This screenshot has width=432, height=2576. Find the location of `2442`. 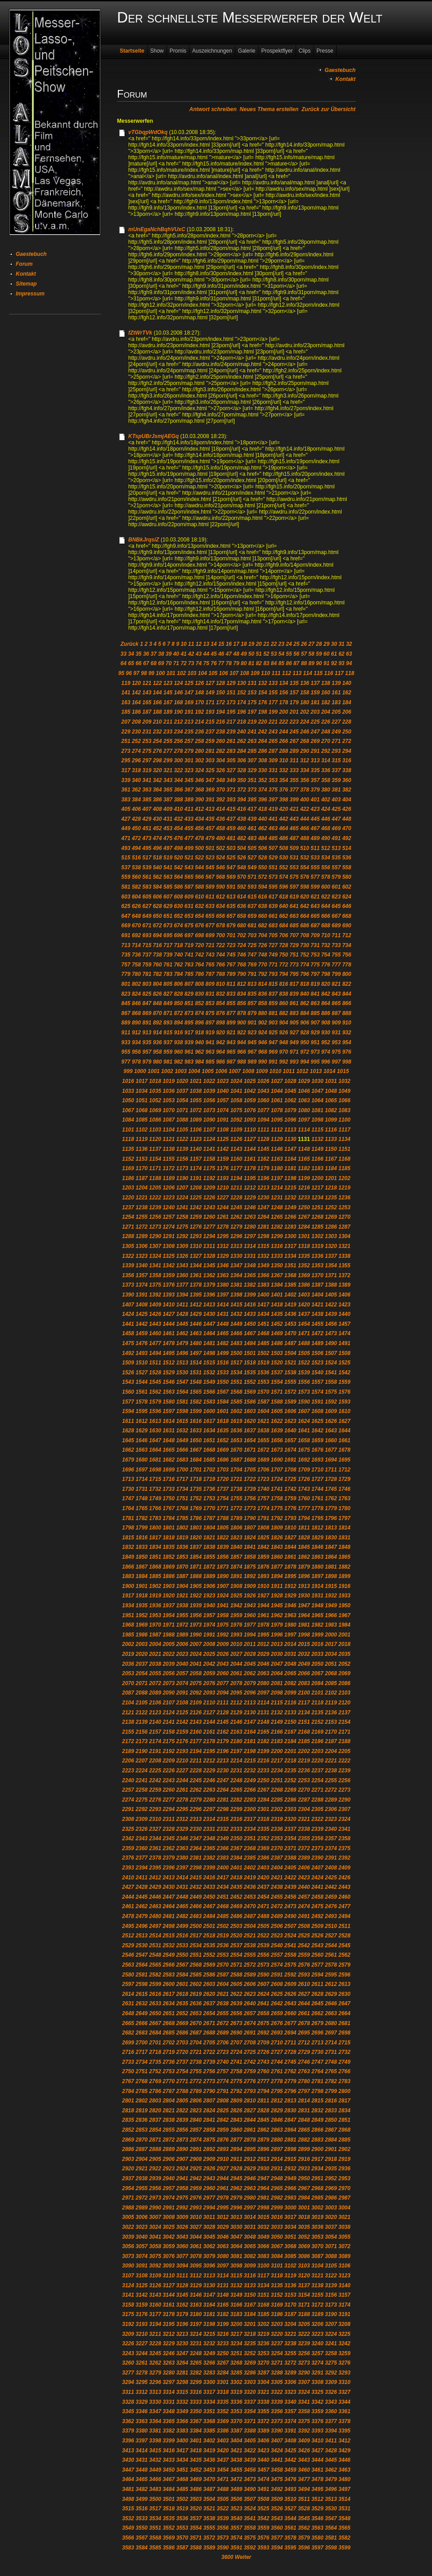

2442 is located at coordinates (331, 1887).